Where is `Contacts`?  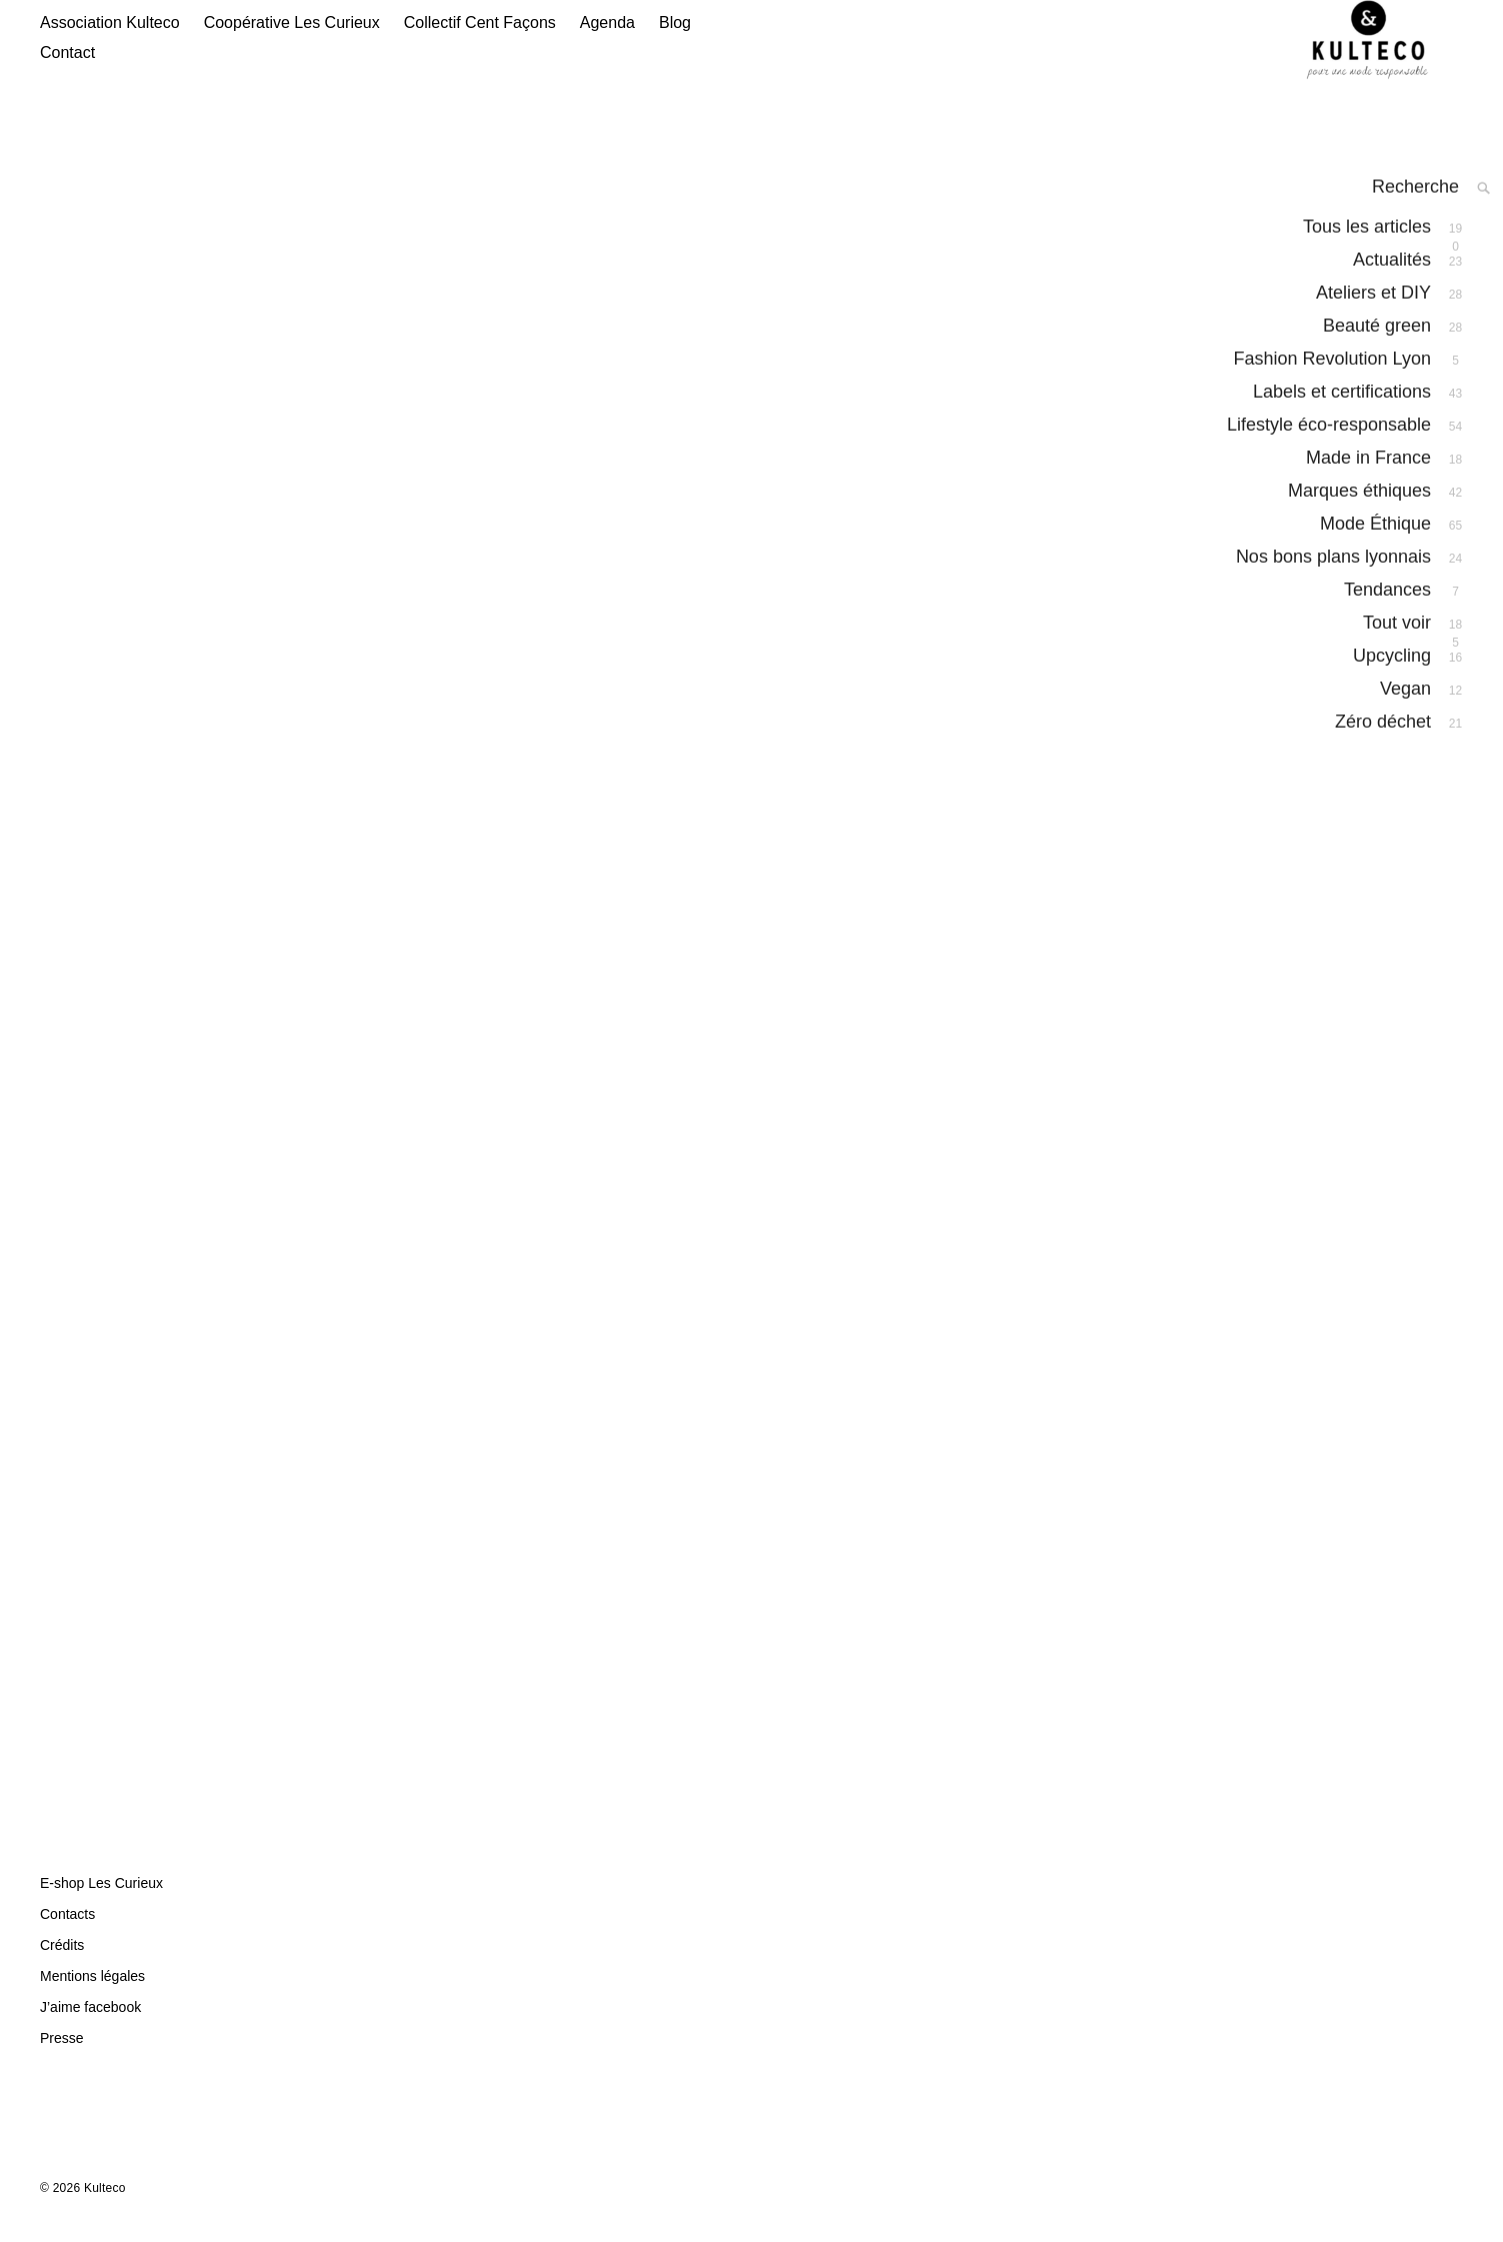 Contacts is located at coordinates (67, 1934).